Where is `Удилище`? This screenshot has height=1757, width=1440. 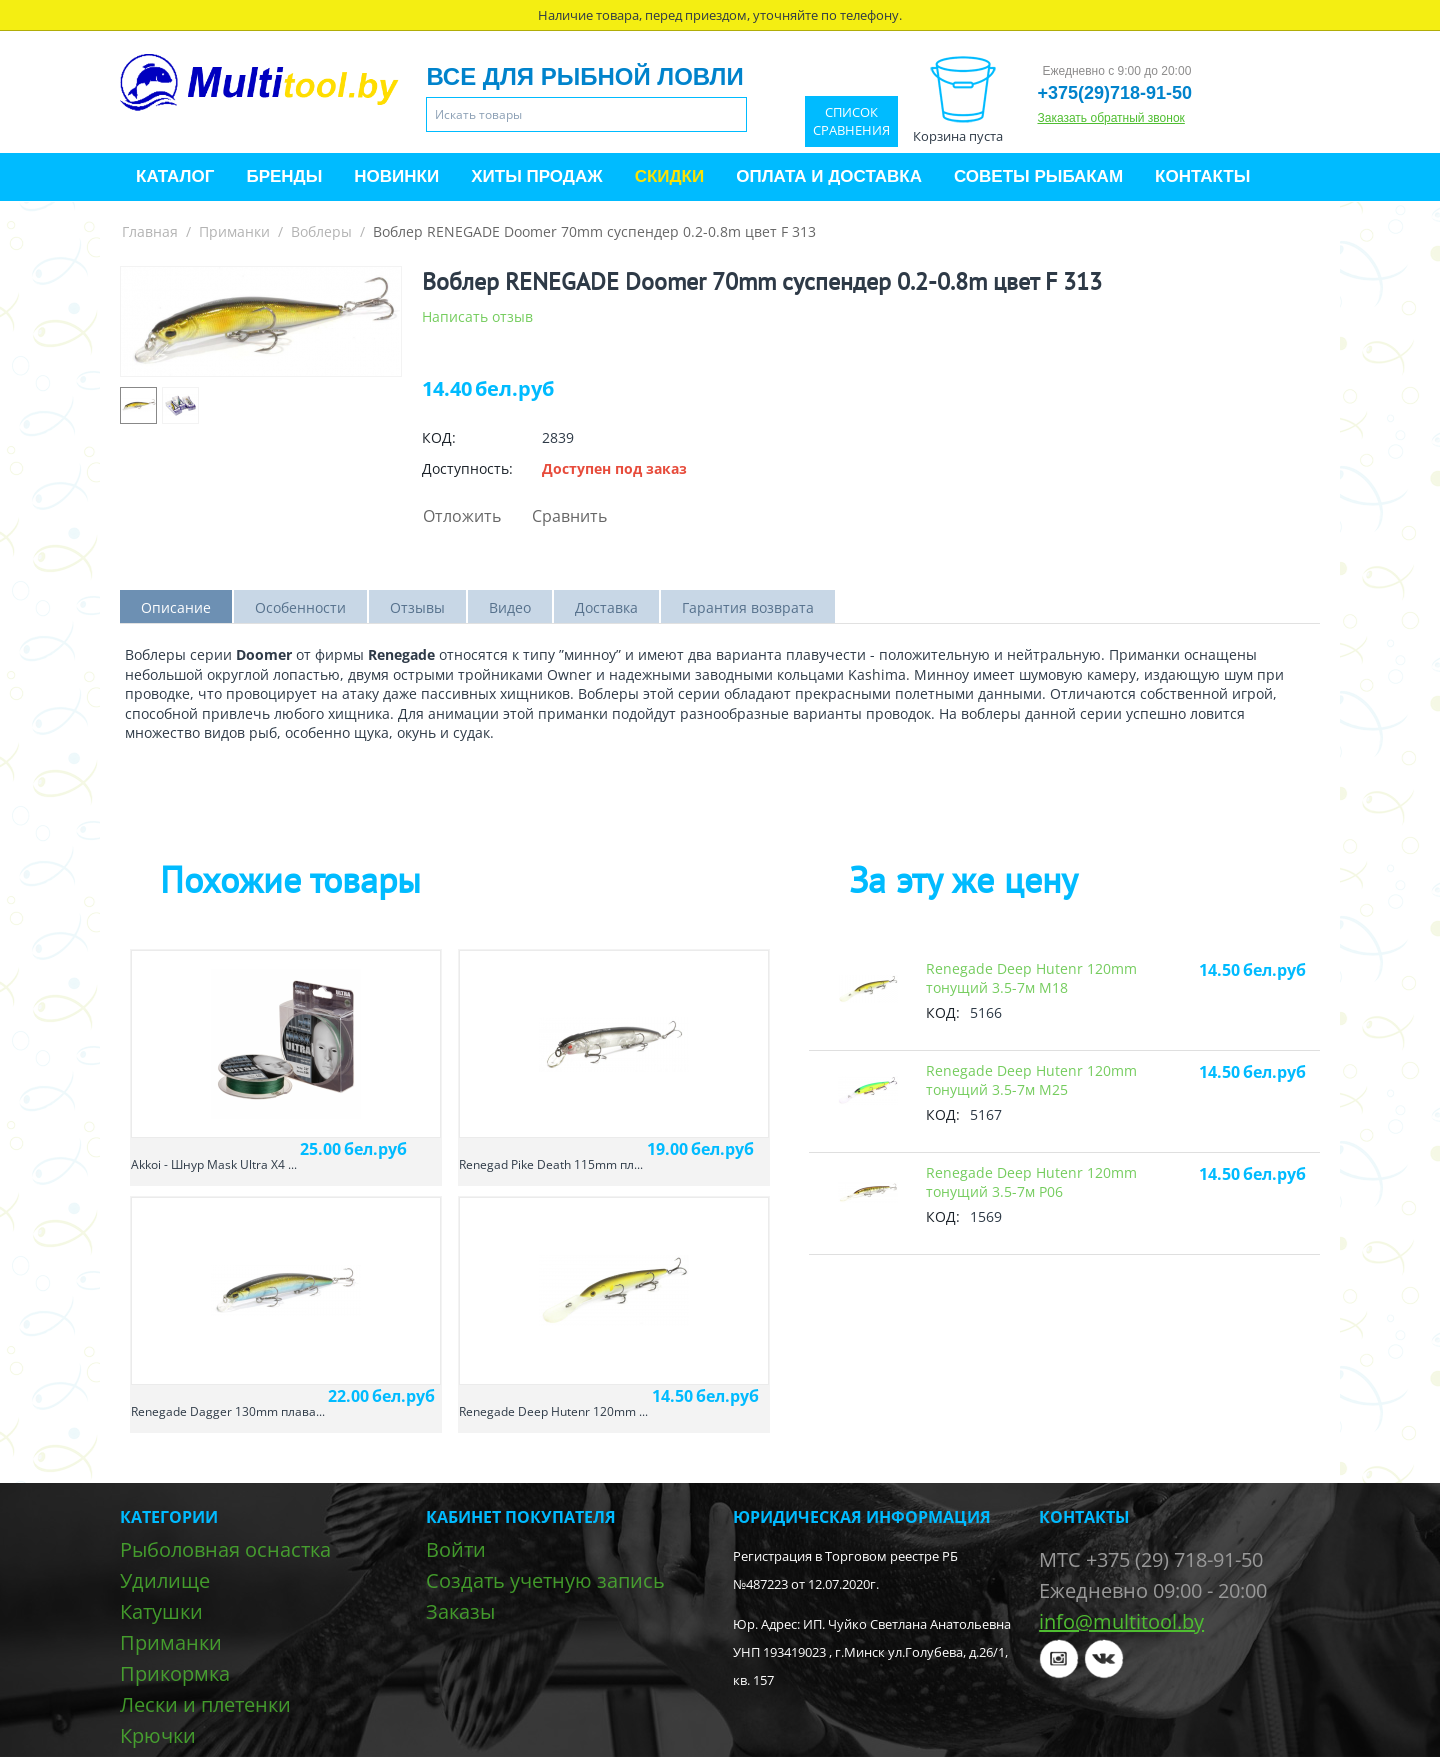
Удилище is located at coordinates (165, 1580).